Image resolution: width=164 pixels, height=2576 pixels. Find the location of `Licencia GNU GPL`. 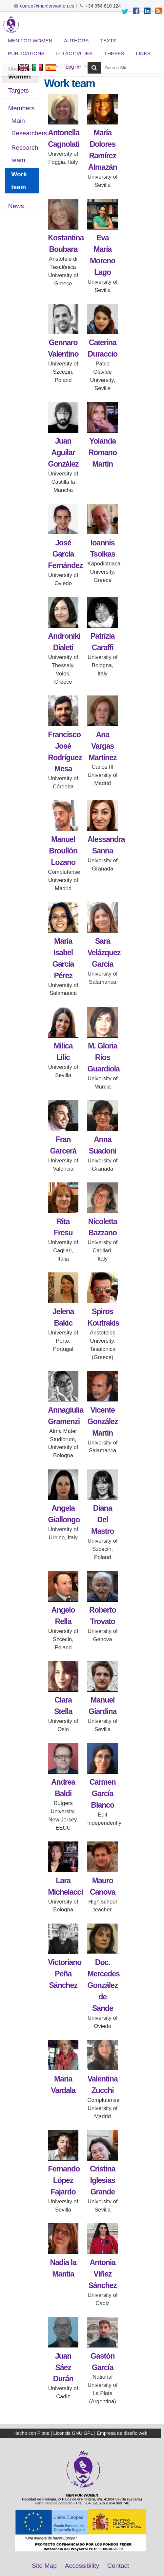

Licencia GNU GPL is located at coordinates (73, 2433).